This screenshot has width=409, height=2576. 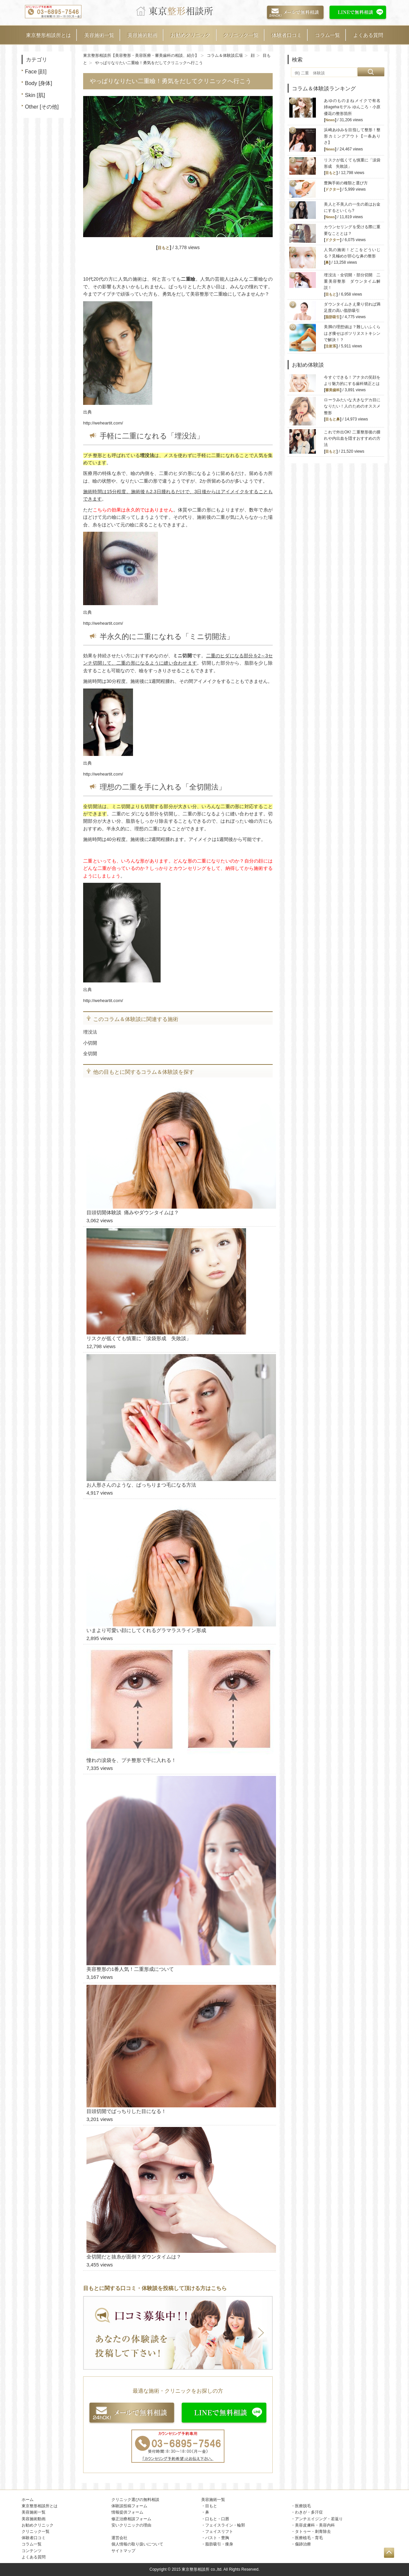 I want to click on 注射系, so click(x=330, y=346).